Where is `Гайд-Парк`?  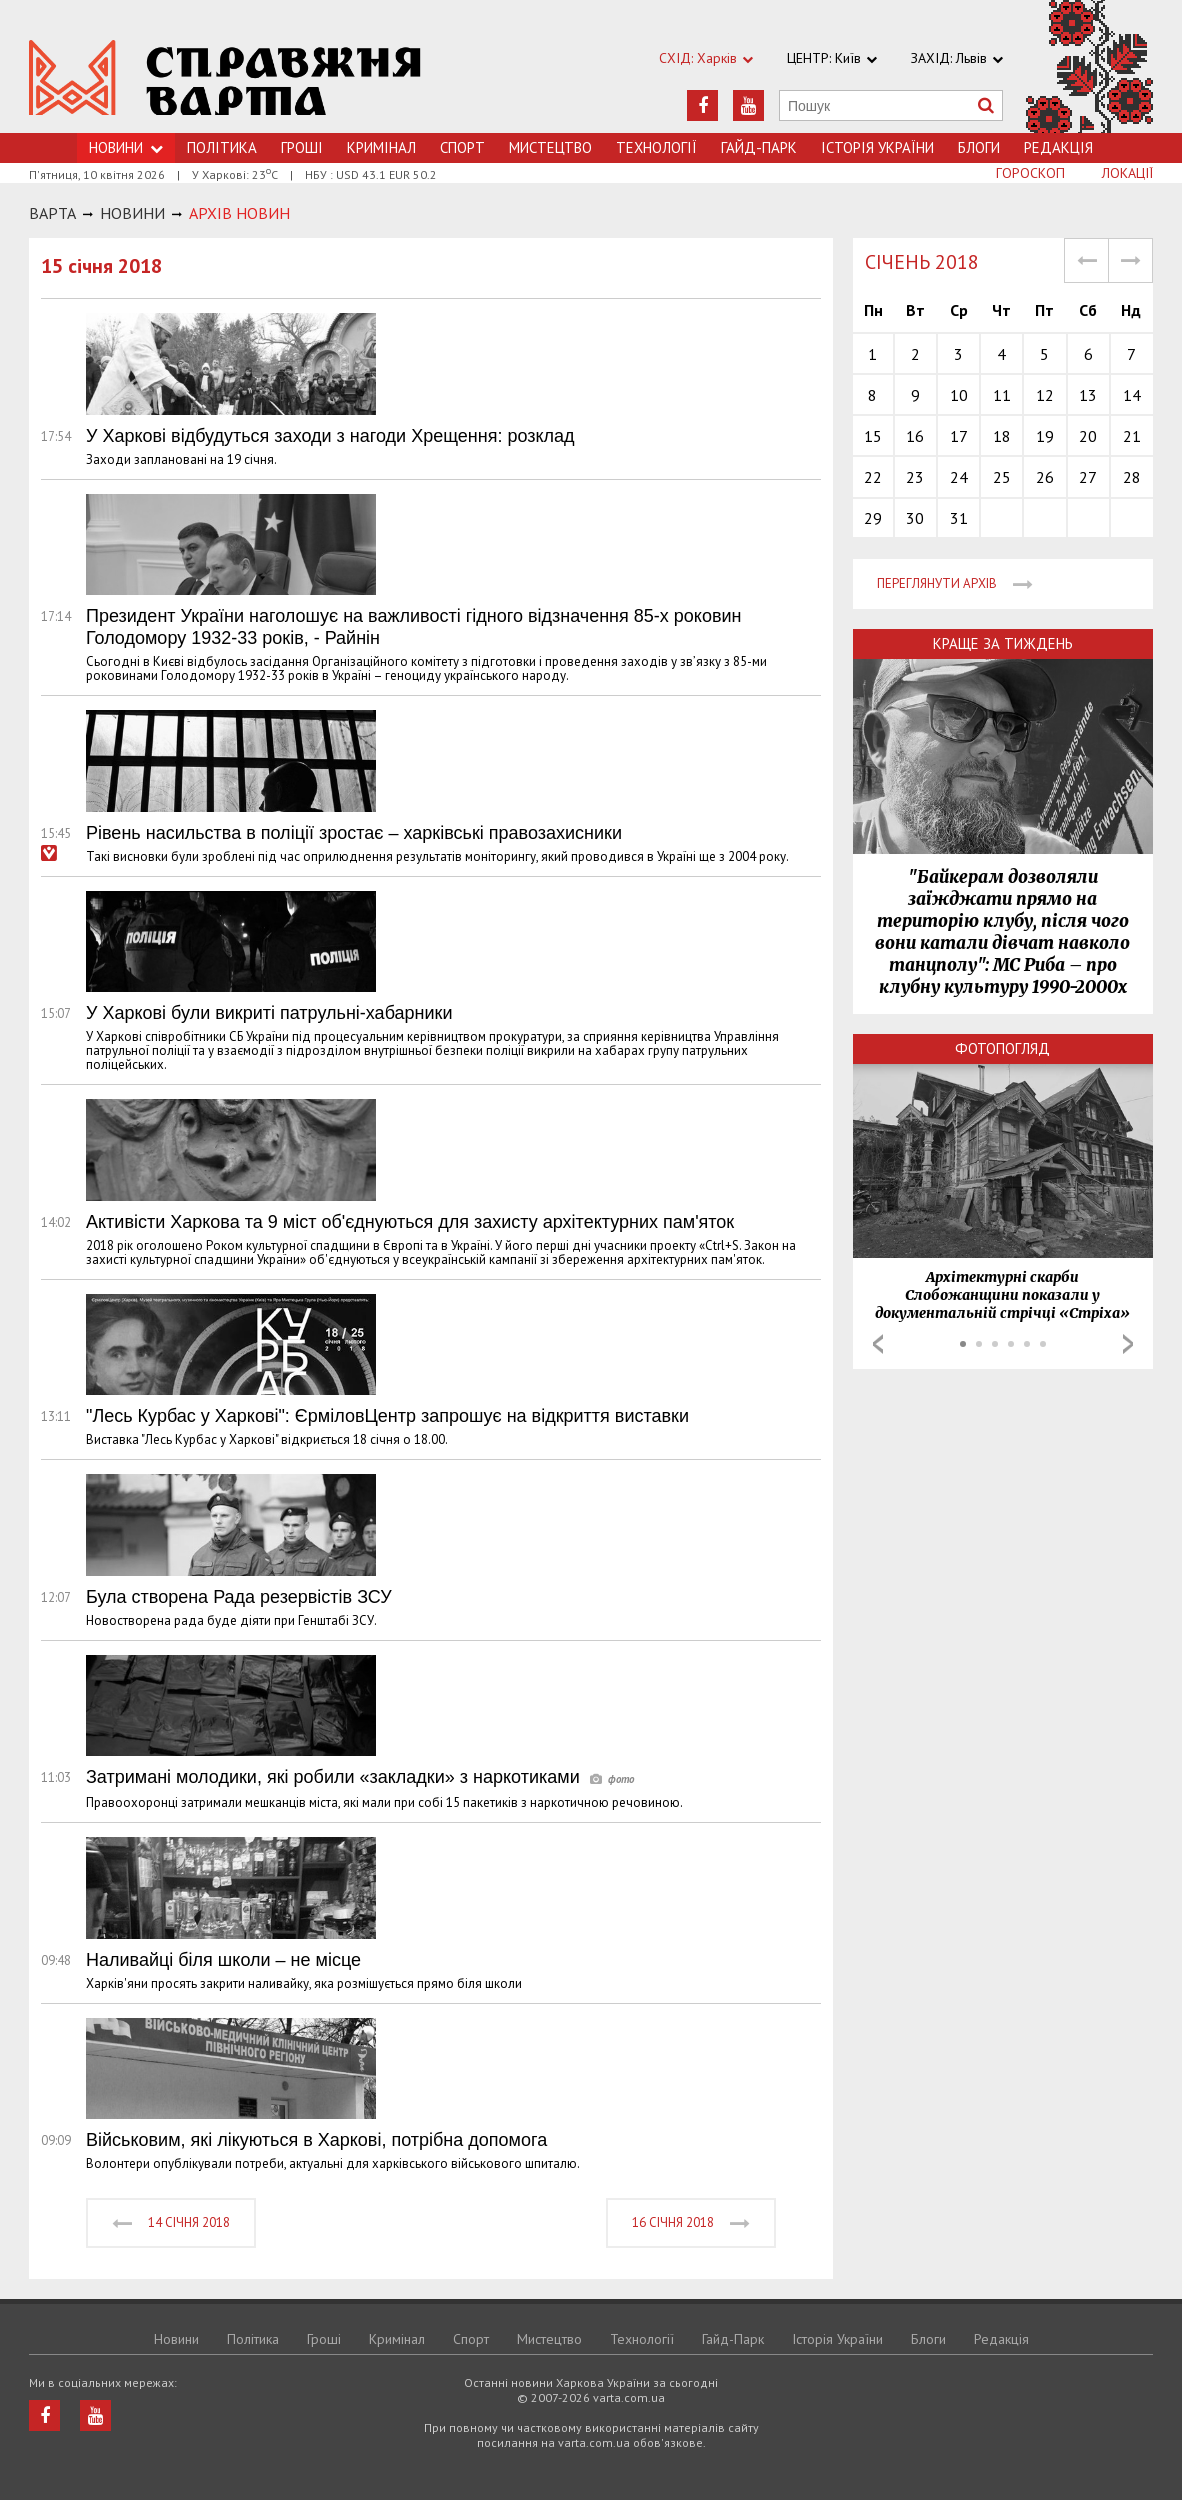
Гайд-Парк is located at coordinates (759, 147).